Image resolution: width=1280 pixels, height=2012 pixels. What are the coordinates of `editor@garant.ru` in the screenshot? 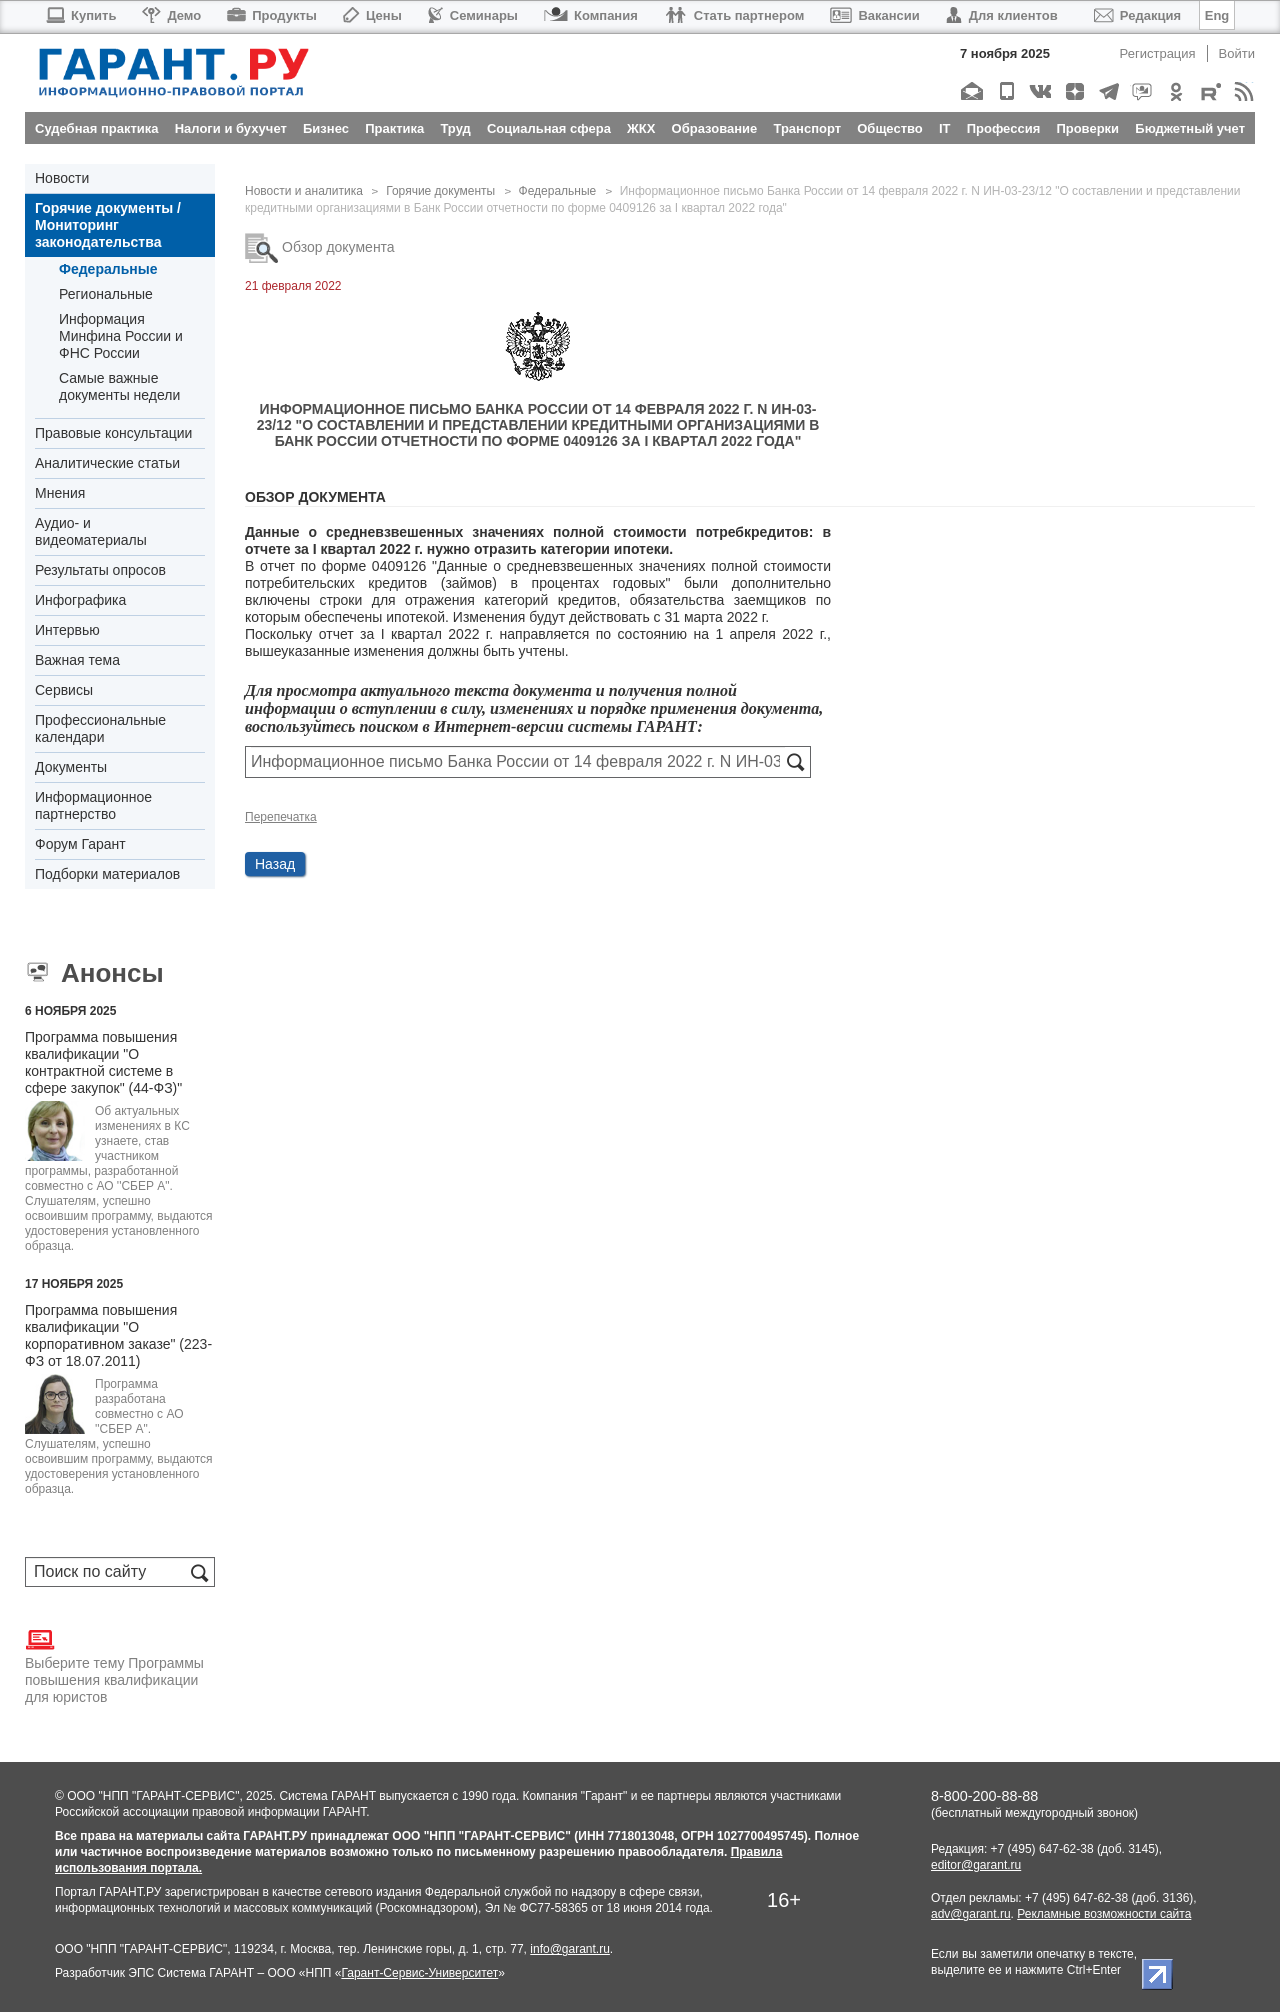 It's located at (976, 1865).